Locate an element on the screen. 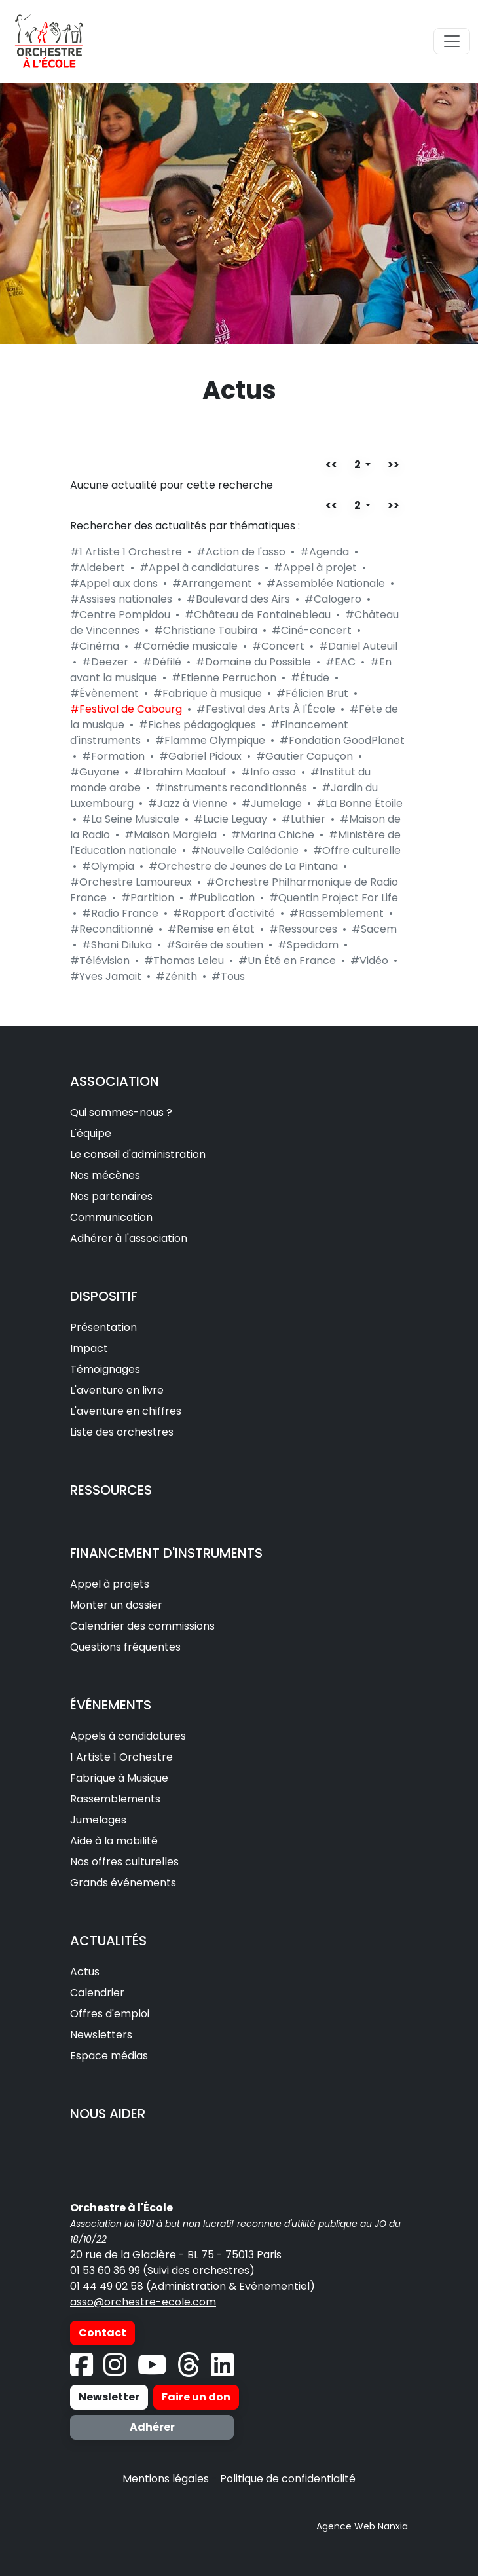 This screenshot has height=2576, width=478. #Action de l'asso is located at coordinates (240, 551).